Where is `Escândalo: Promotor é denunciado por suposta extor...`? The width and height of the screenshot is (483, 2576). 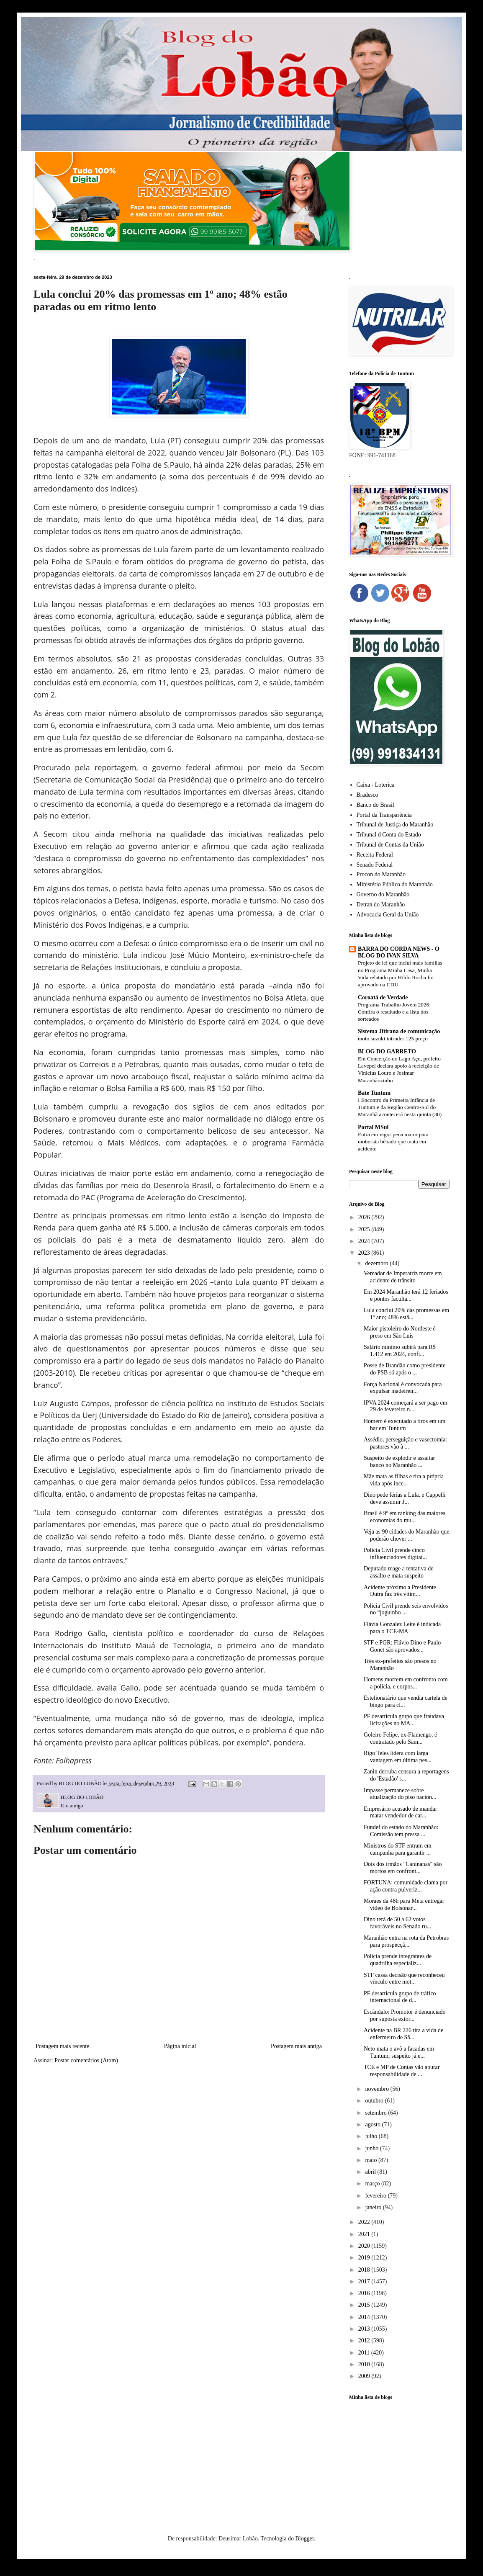
Escândalo: Promotor é denunciado por suposta extor... is located at coordinates (405, 2015).